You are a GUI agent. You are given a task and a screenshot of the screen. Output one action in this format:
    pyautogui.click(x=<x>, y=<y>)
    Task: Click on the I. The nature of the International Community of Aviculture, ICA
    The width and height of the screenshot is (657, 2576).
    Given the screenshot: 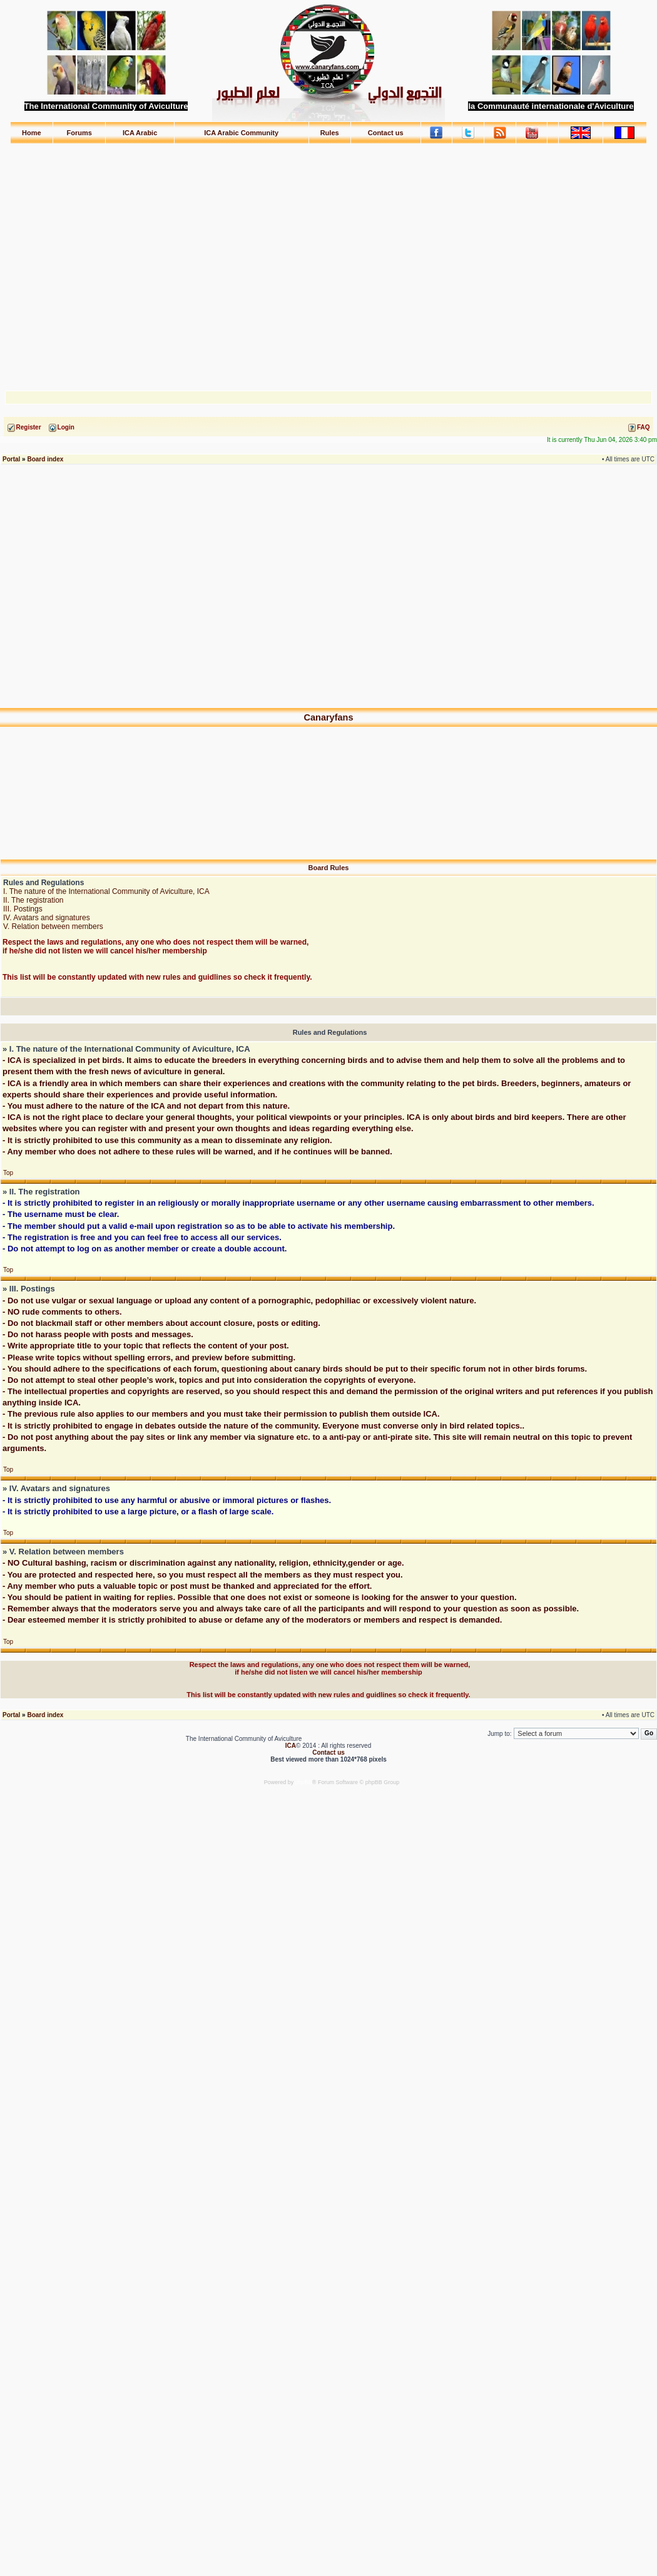 What is the action you would take?
    pyautogui.click(x=106, y=891)
    